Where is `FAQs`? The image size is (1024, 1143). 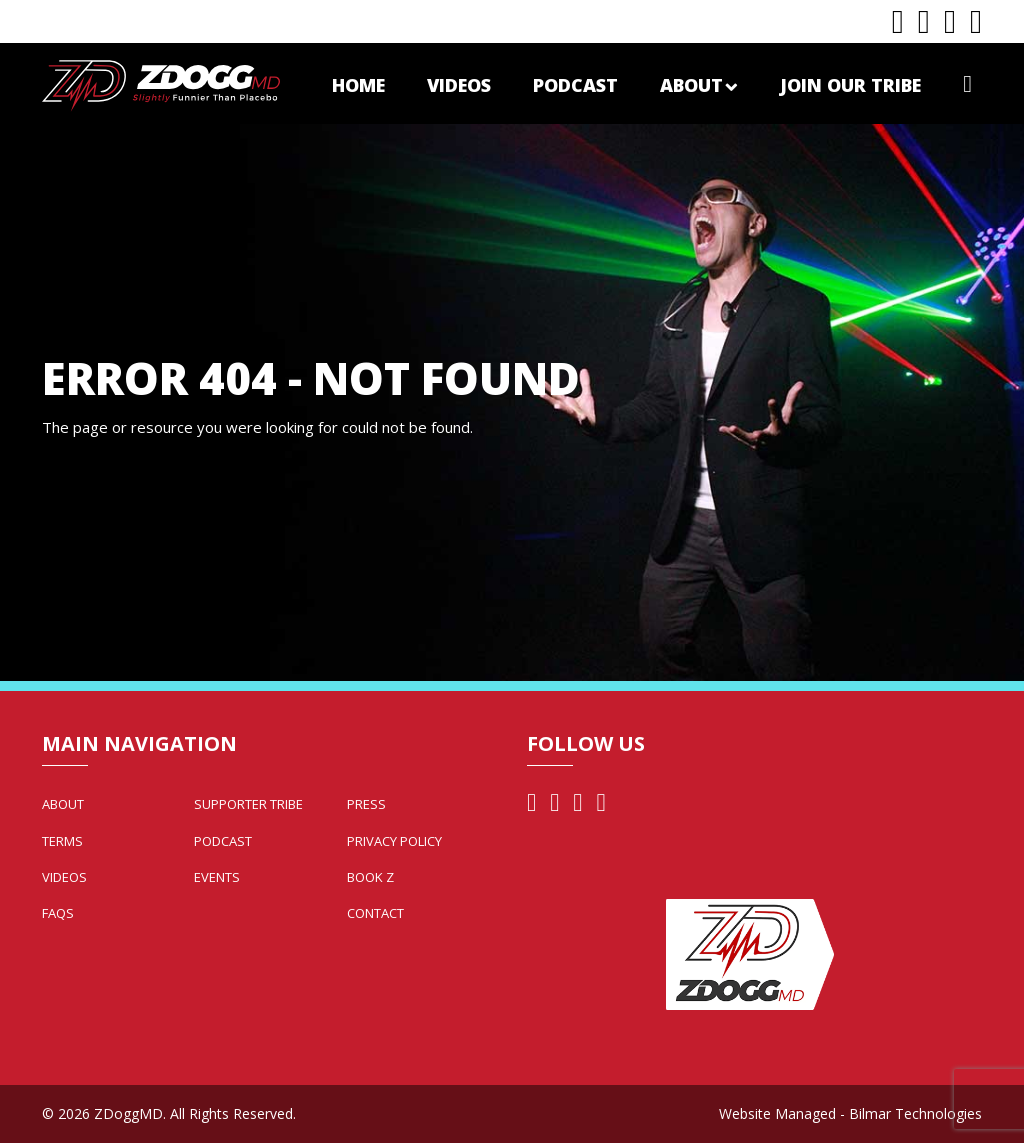 FAQs is located at coordinates (58, 913).